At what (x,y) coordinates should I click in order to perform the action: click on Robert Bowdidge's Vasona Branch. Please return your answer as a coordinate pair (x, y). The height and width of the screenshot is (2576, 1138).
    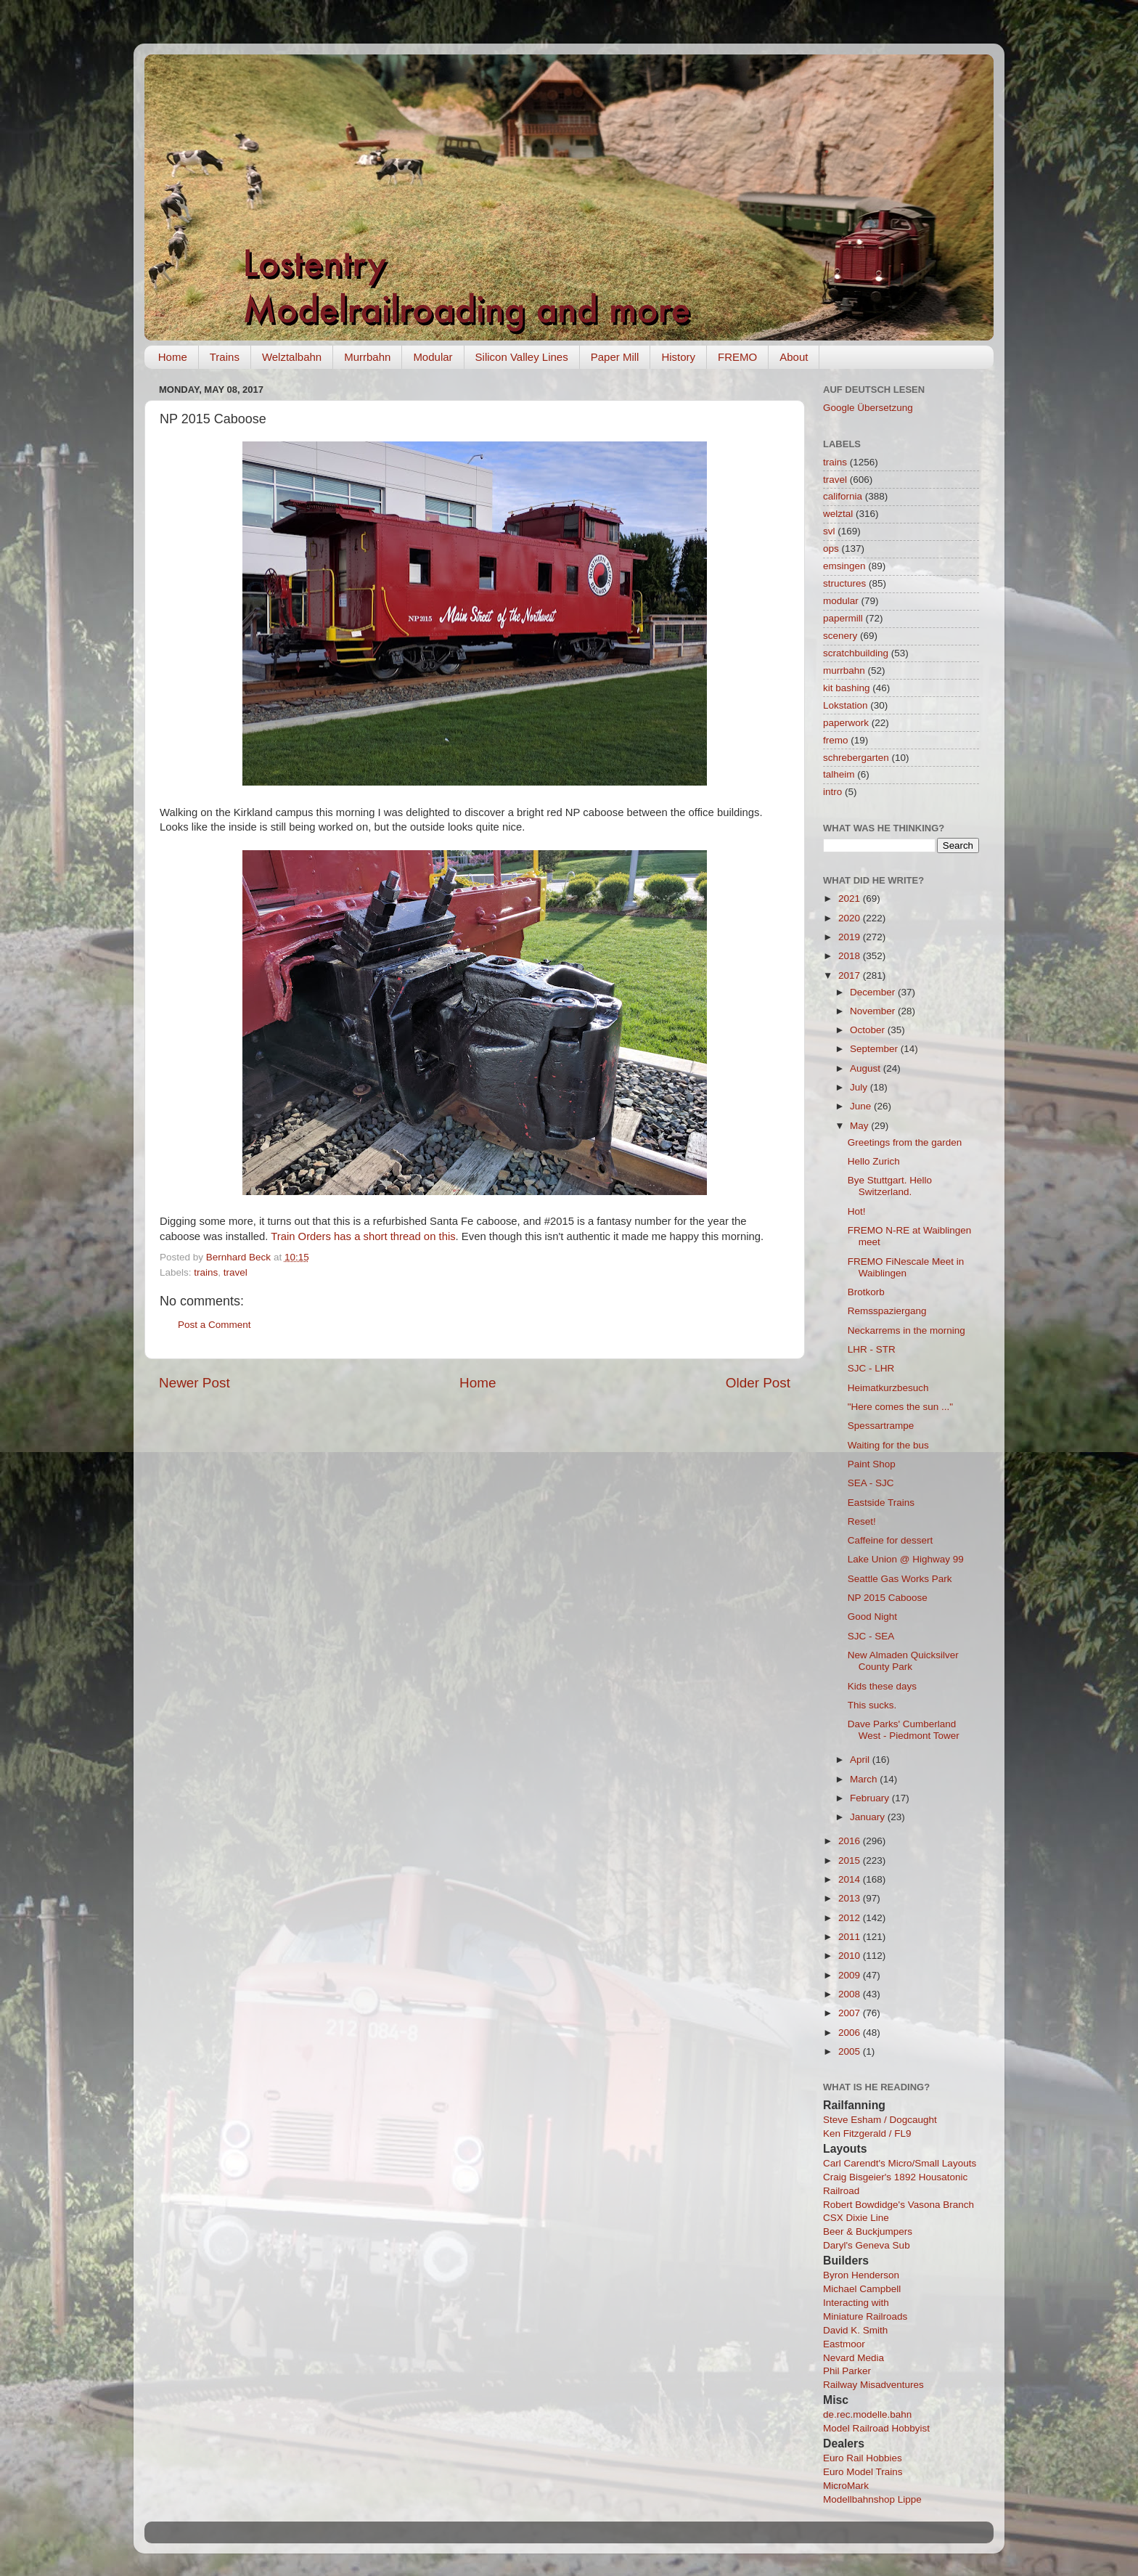
    Looking at the image, I should click on (898, 2204).